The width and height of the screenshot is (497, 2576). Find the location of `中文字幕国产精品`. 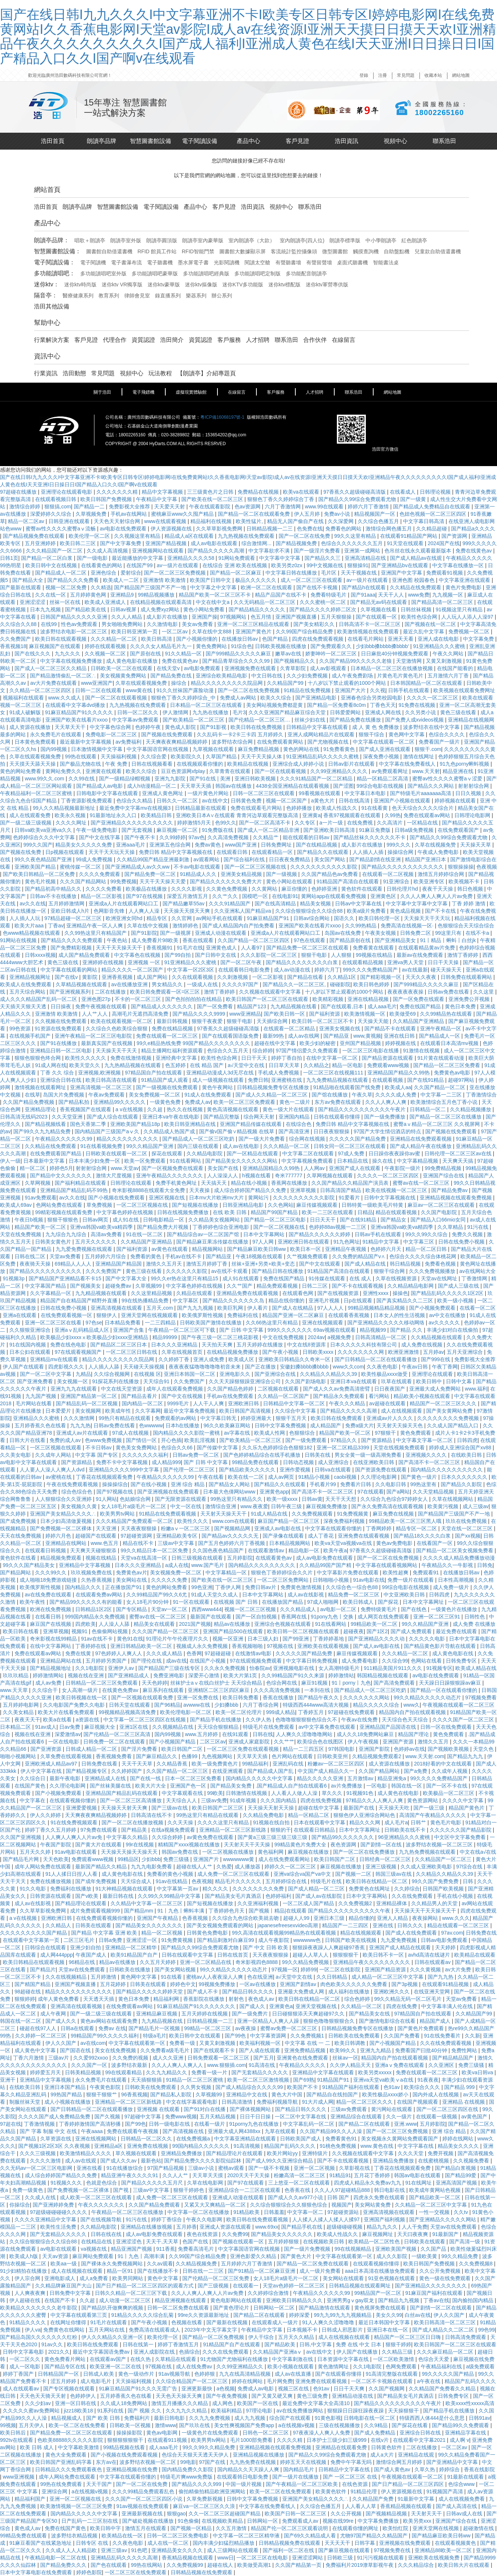

中文字幕国产精品 is located at coordinates (46, 1286).